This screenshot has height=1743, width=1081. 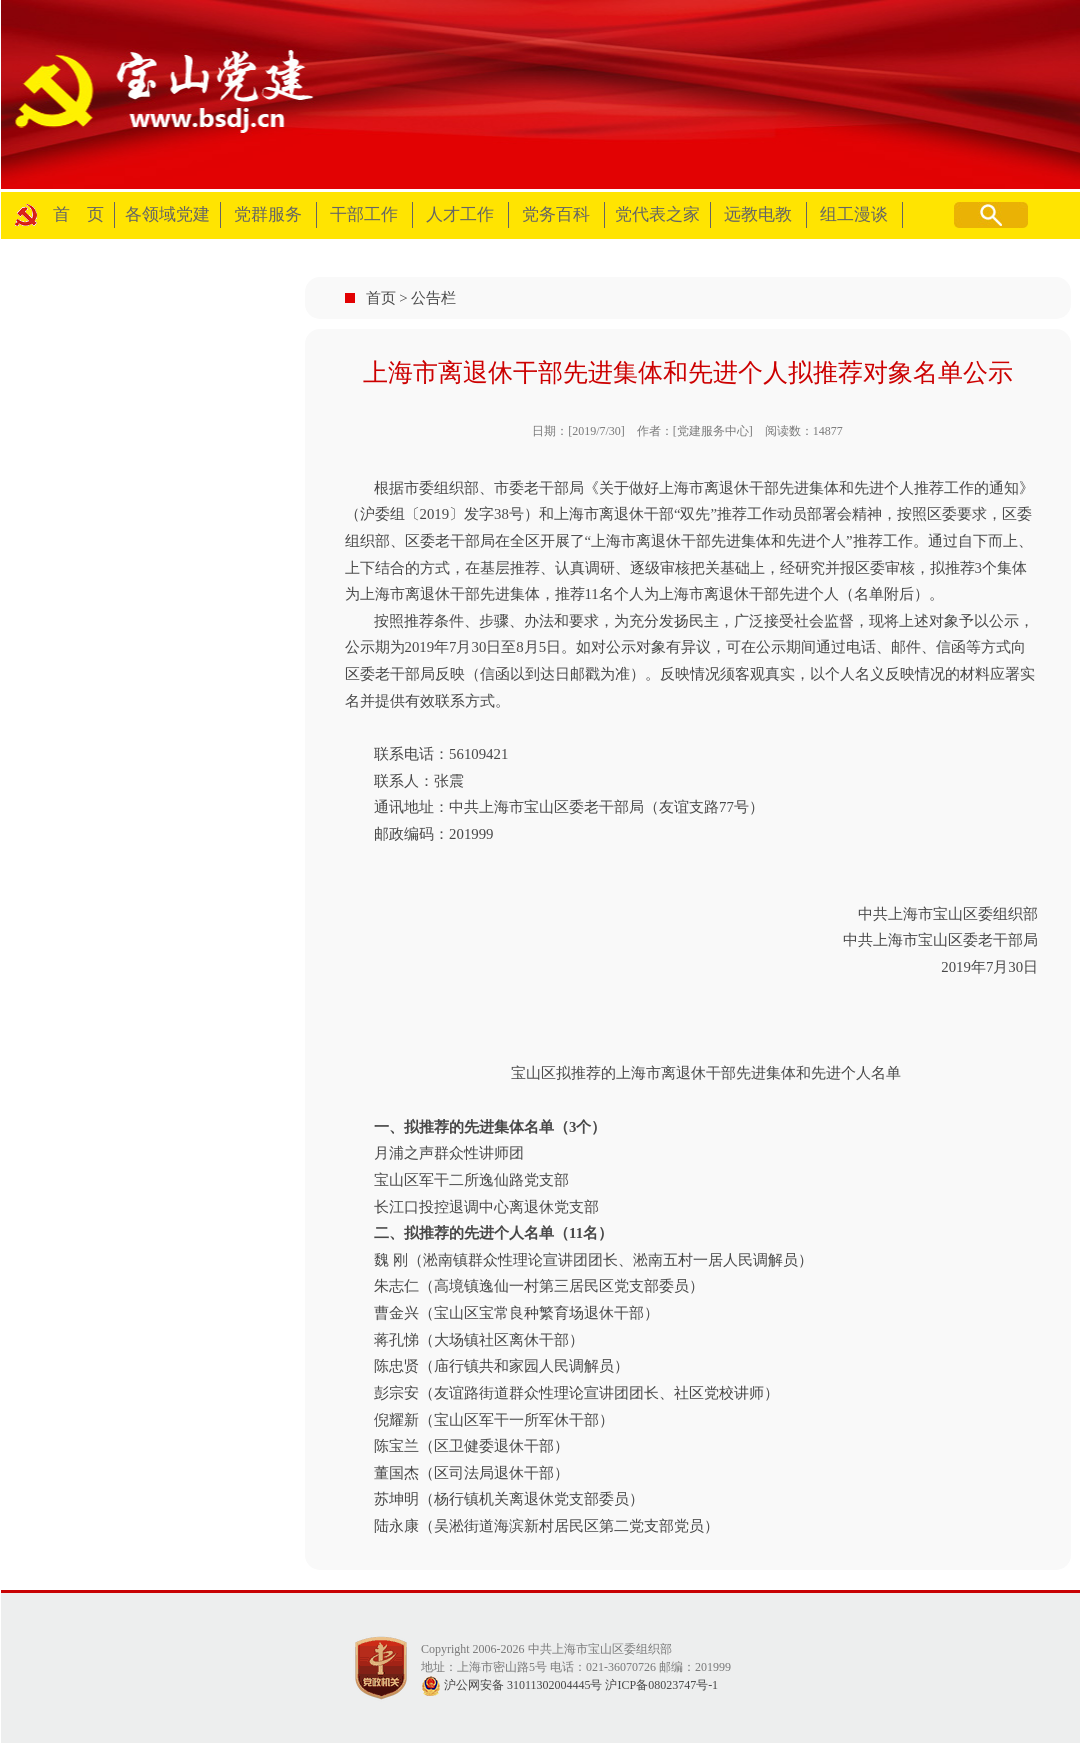 What do you see at coordinates (661, 1685) in the screenshot?
I see `沪ICP备08023747号-1` at bounding box center [661, 1685].